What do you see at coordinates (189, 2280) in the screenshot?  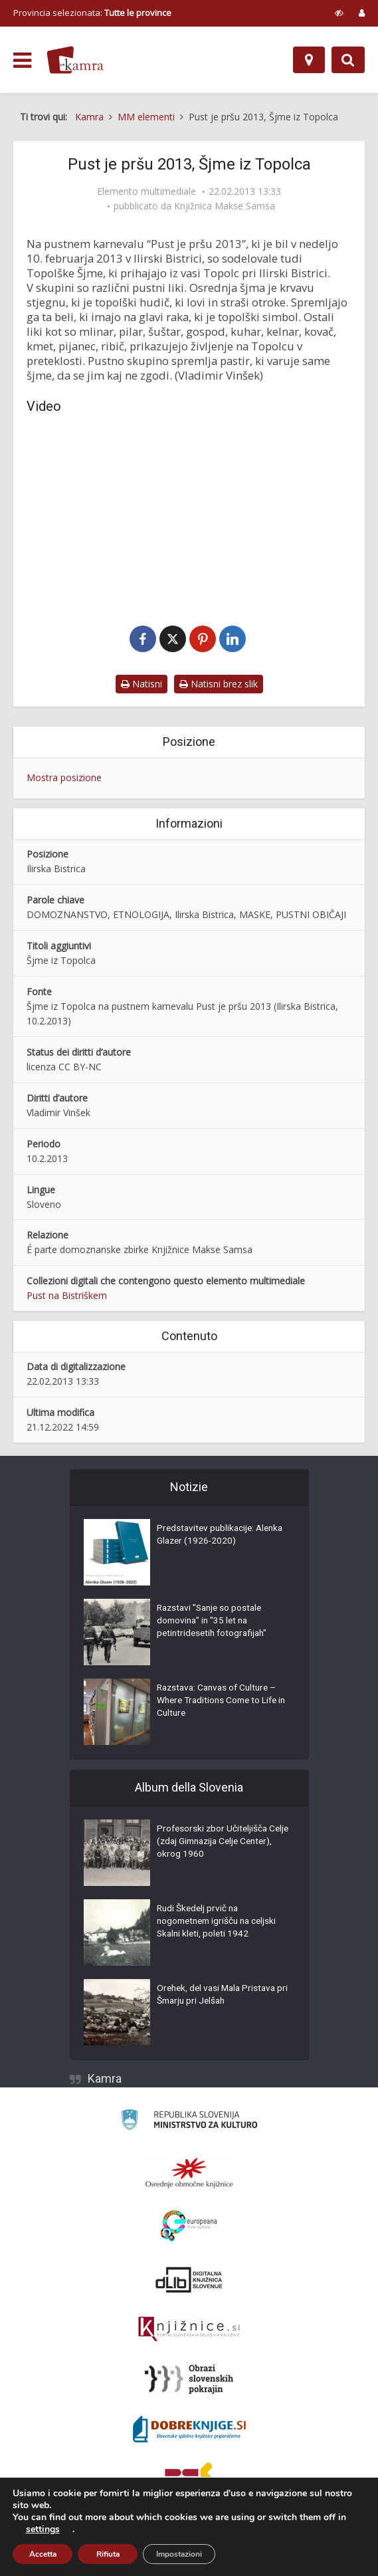 I see `[Portal dLib]` at bounding box center [189, 2280].